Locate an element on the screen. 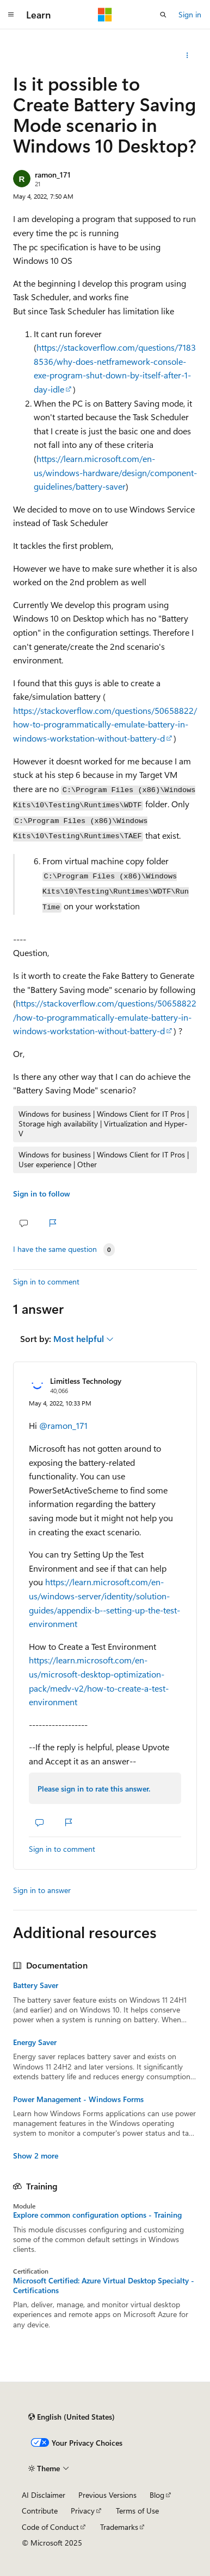  Sign in to follow is located at coordinates (41, 1193).